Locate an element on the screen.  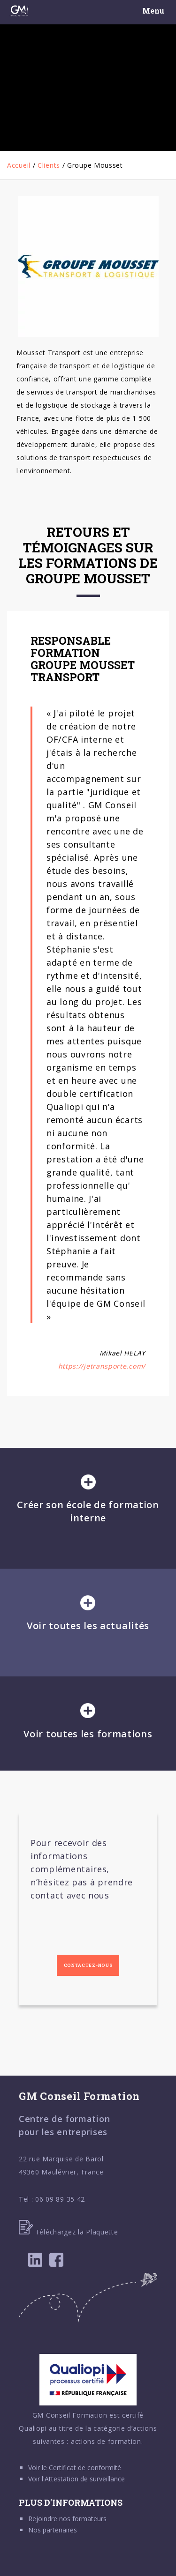
https://jetransporte.com/ is located at coordinates (102, 1366).